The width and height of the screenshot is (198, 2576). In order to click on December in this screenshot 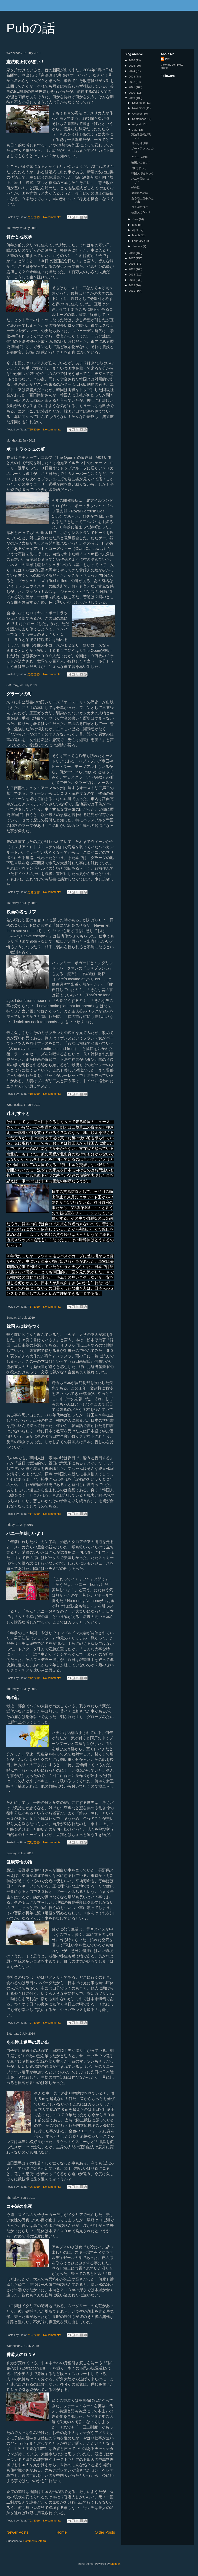, I will do `click(139, 102)`.